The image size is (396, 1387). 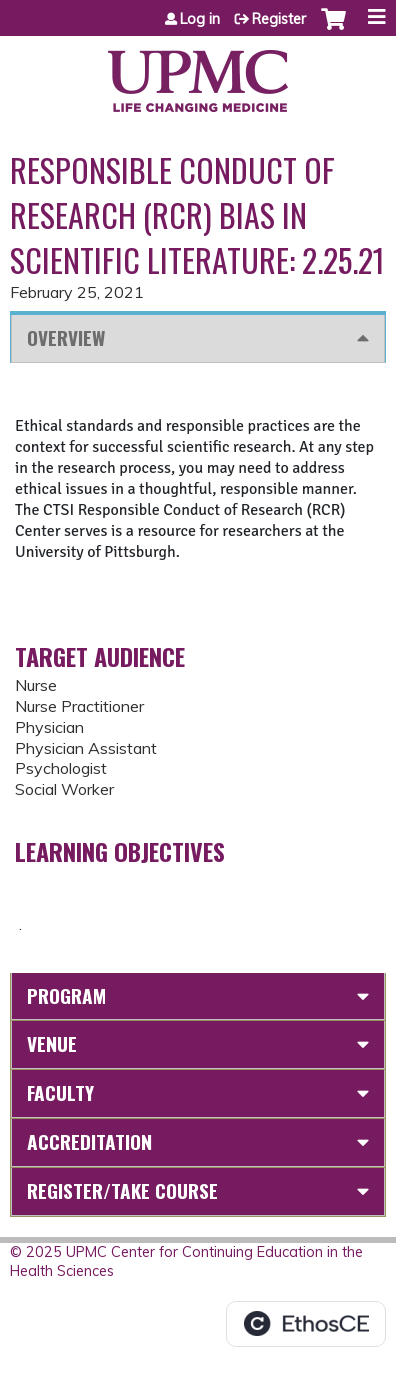 I want to click on Accreditation, so click(x=89, y=1141).